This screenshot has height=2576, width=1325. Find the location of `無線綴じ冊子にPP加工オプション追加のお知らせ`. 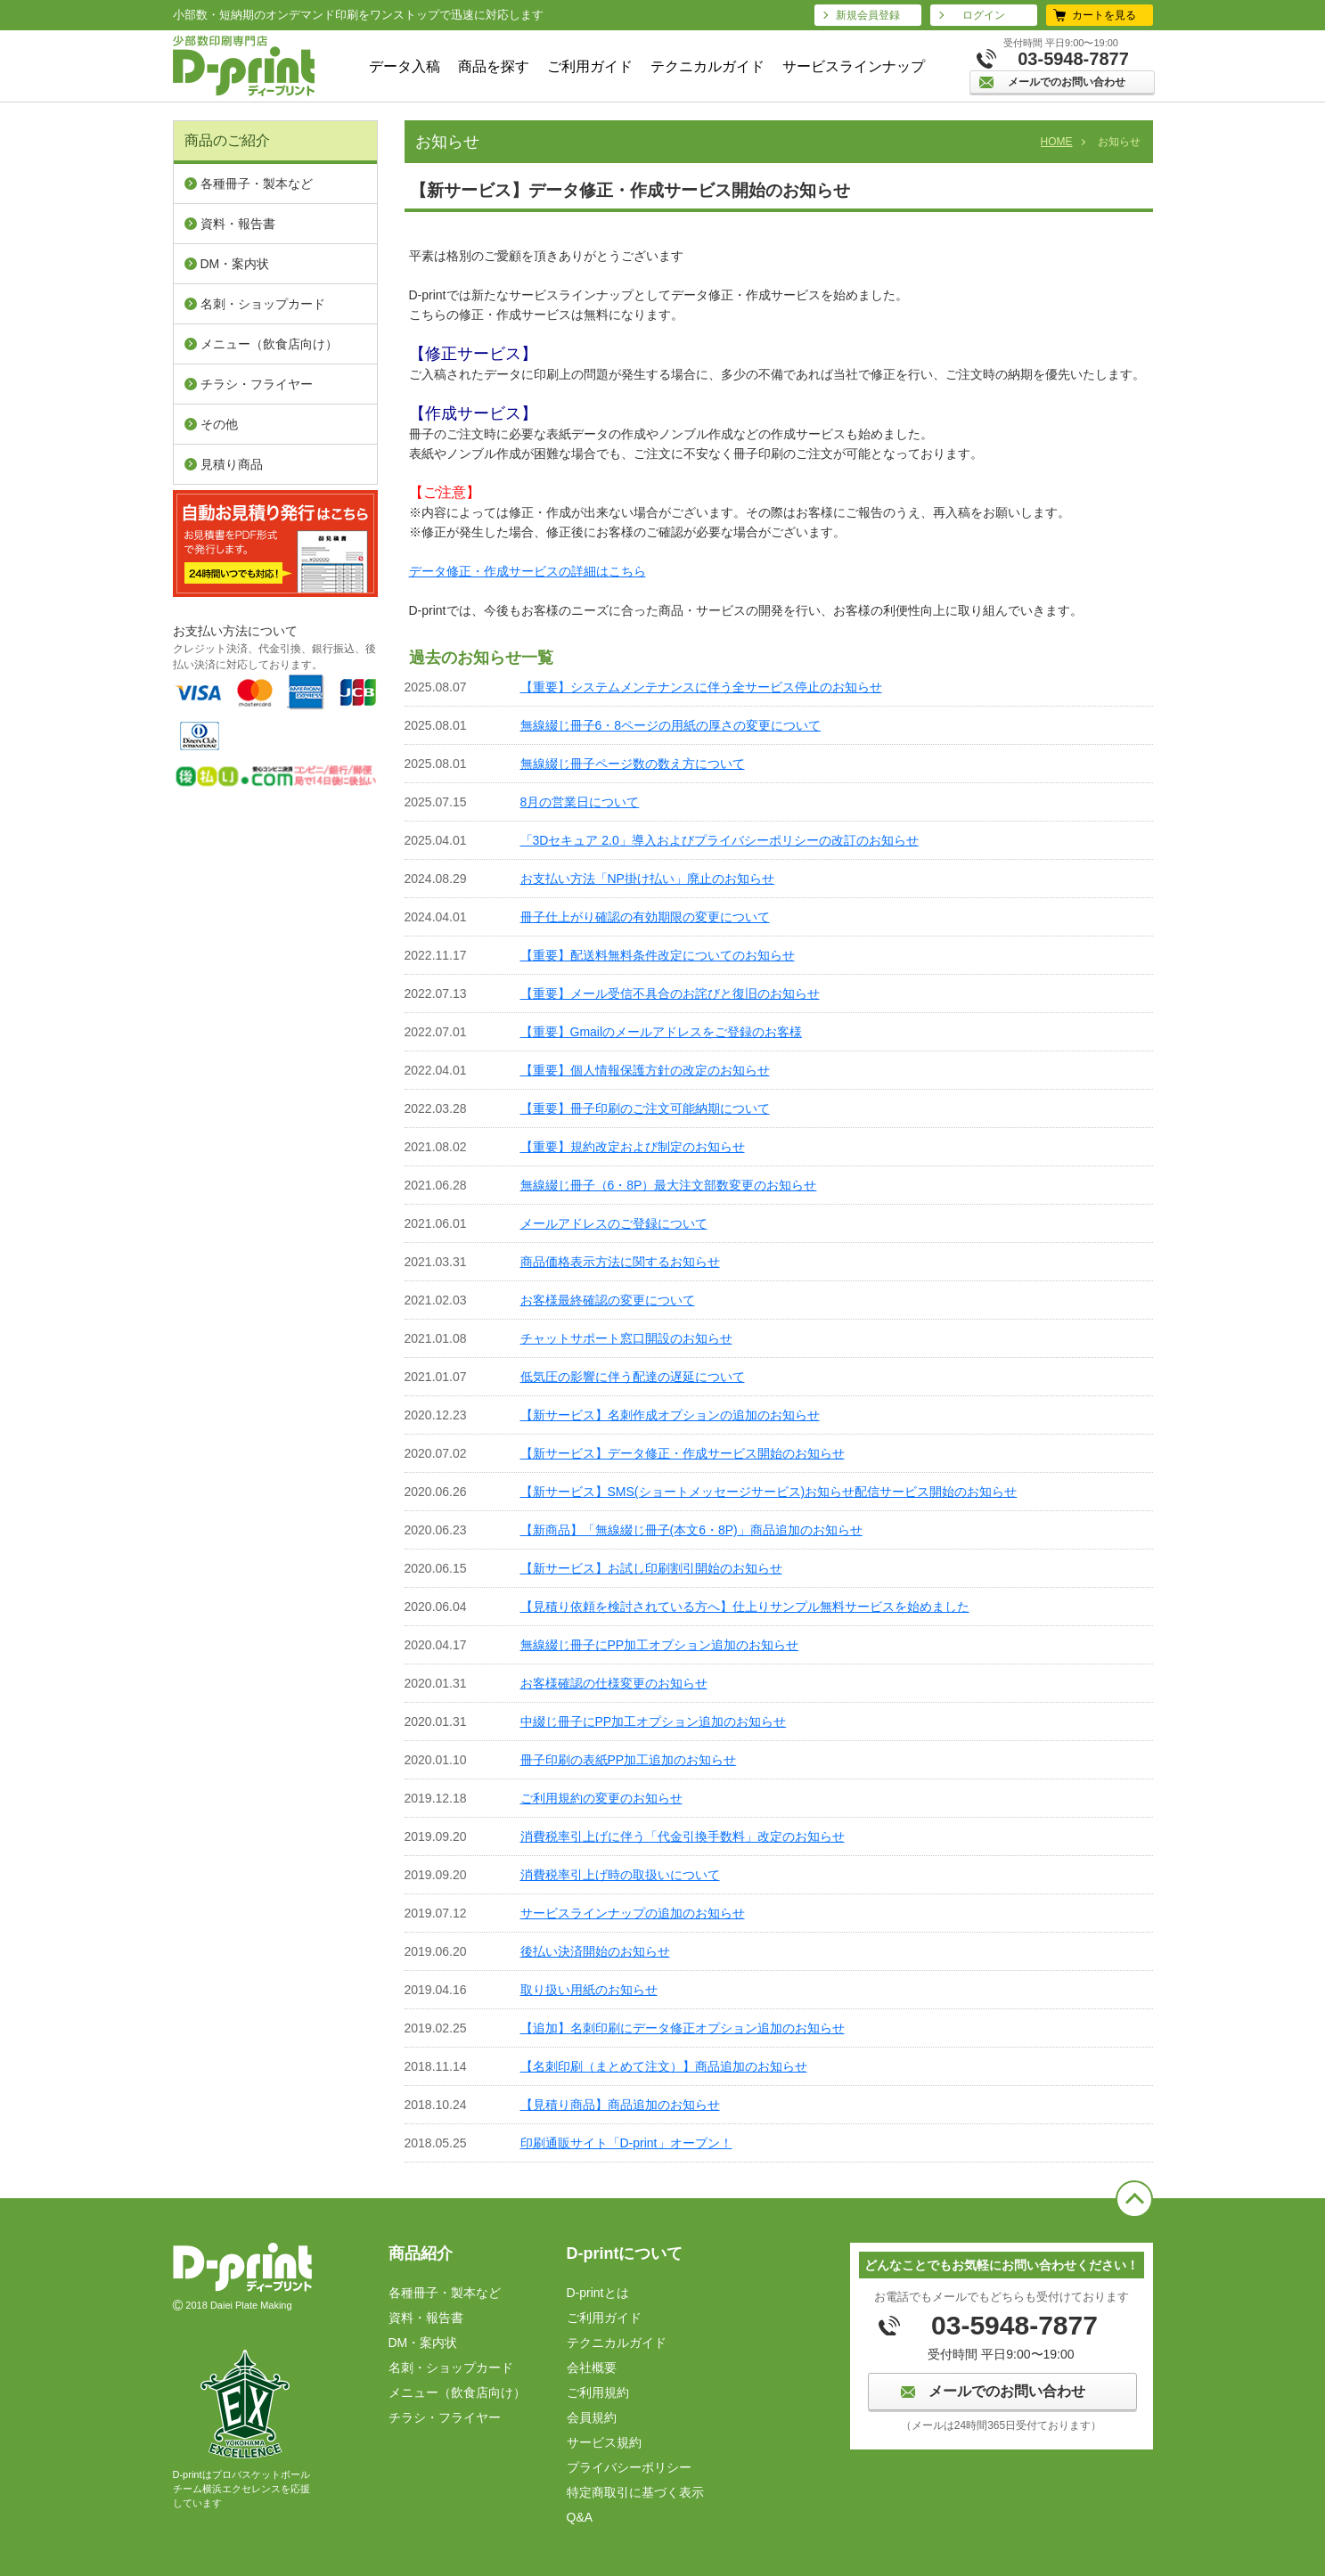

無線綴じ冊子にPP加工オプション追加のお知らせ is located at coordinates (659, 1645).